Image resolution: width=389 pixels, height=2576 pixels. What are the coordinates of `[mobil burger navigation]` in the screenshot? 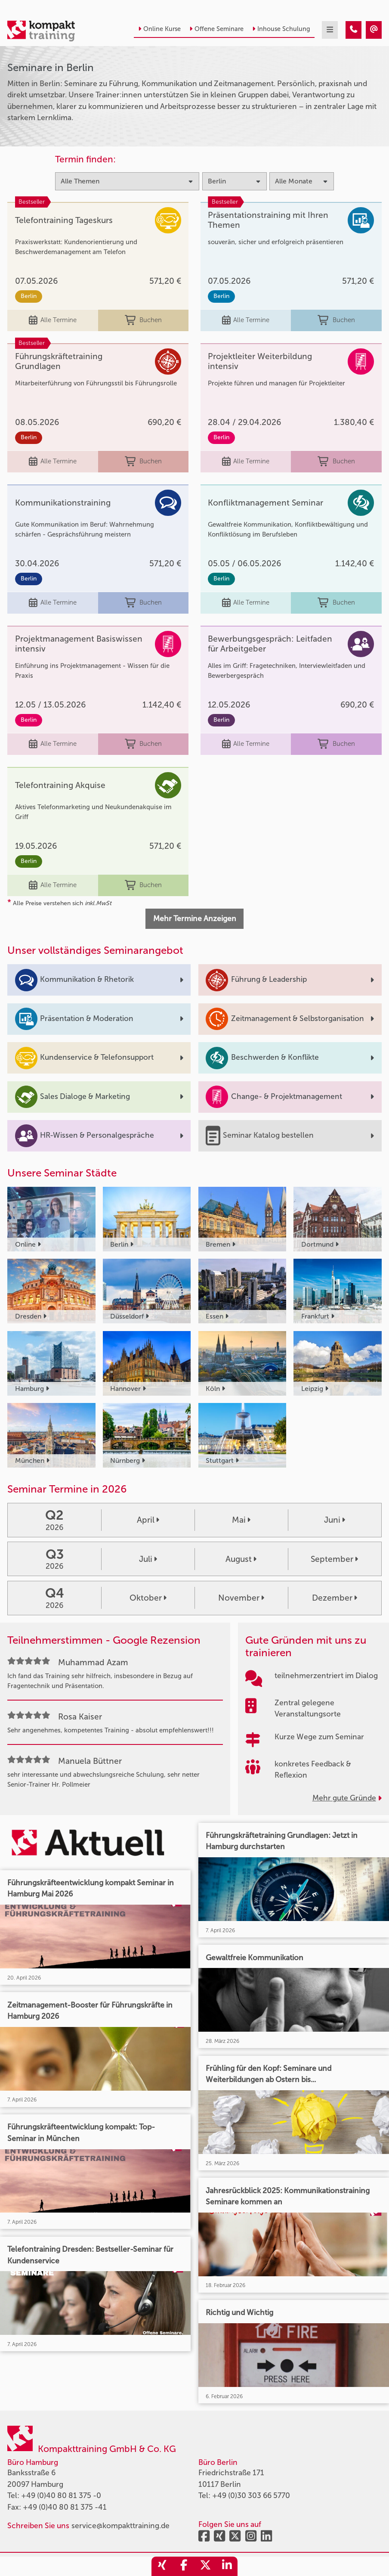 It's located at (330, 30).